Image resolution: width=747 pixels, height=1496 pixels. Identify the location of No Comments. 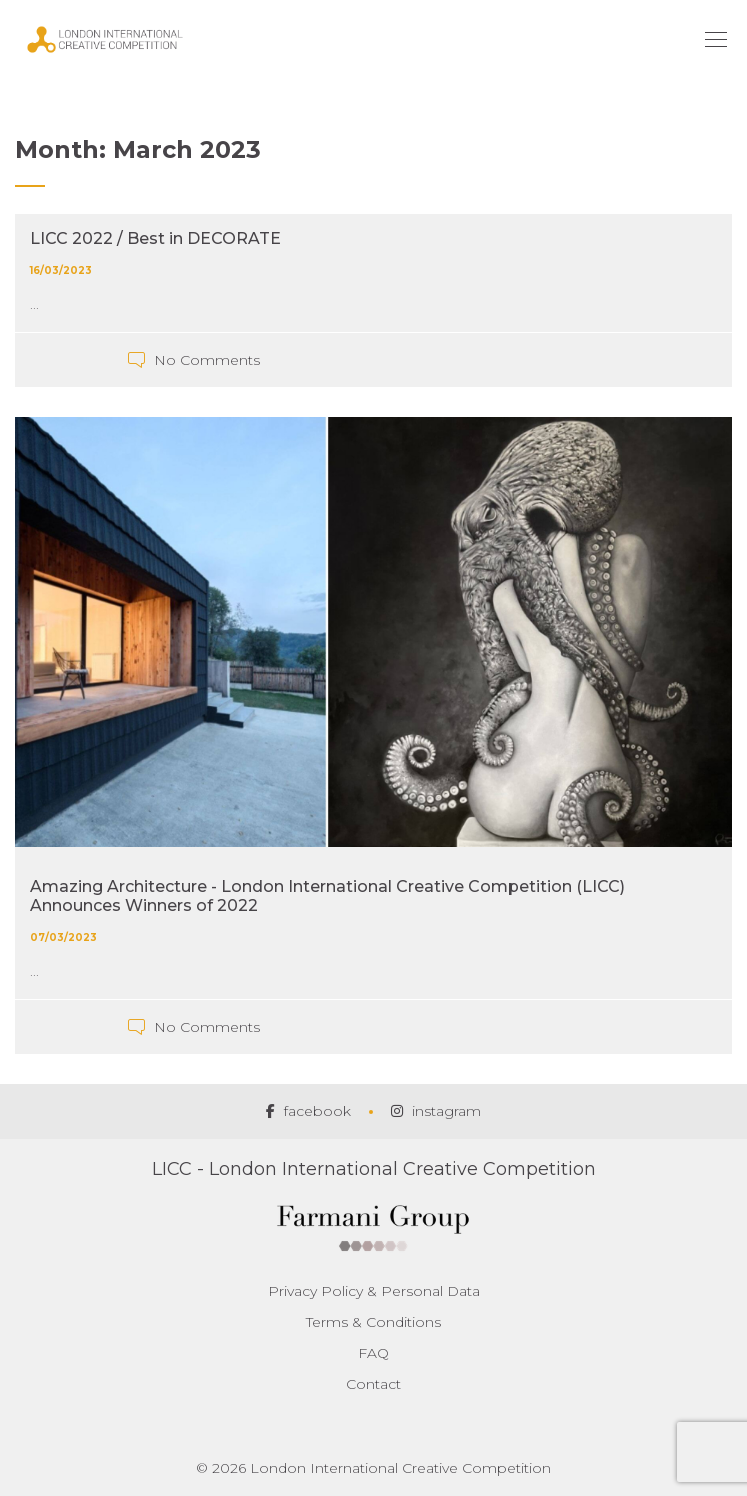
(207, 360).